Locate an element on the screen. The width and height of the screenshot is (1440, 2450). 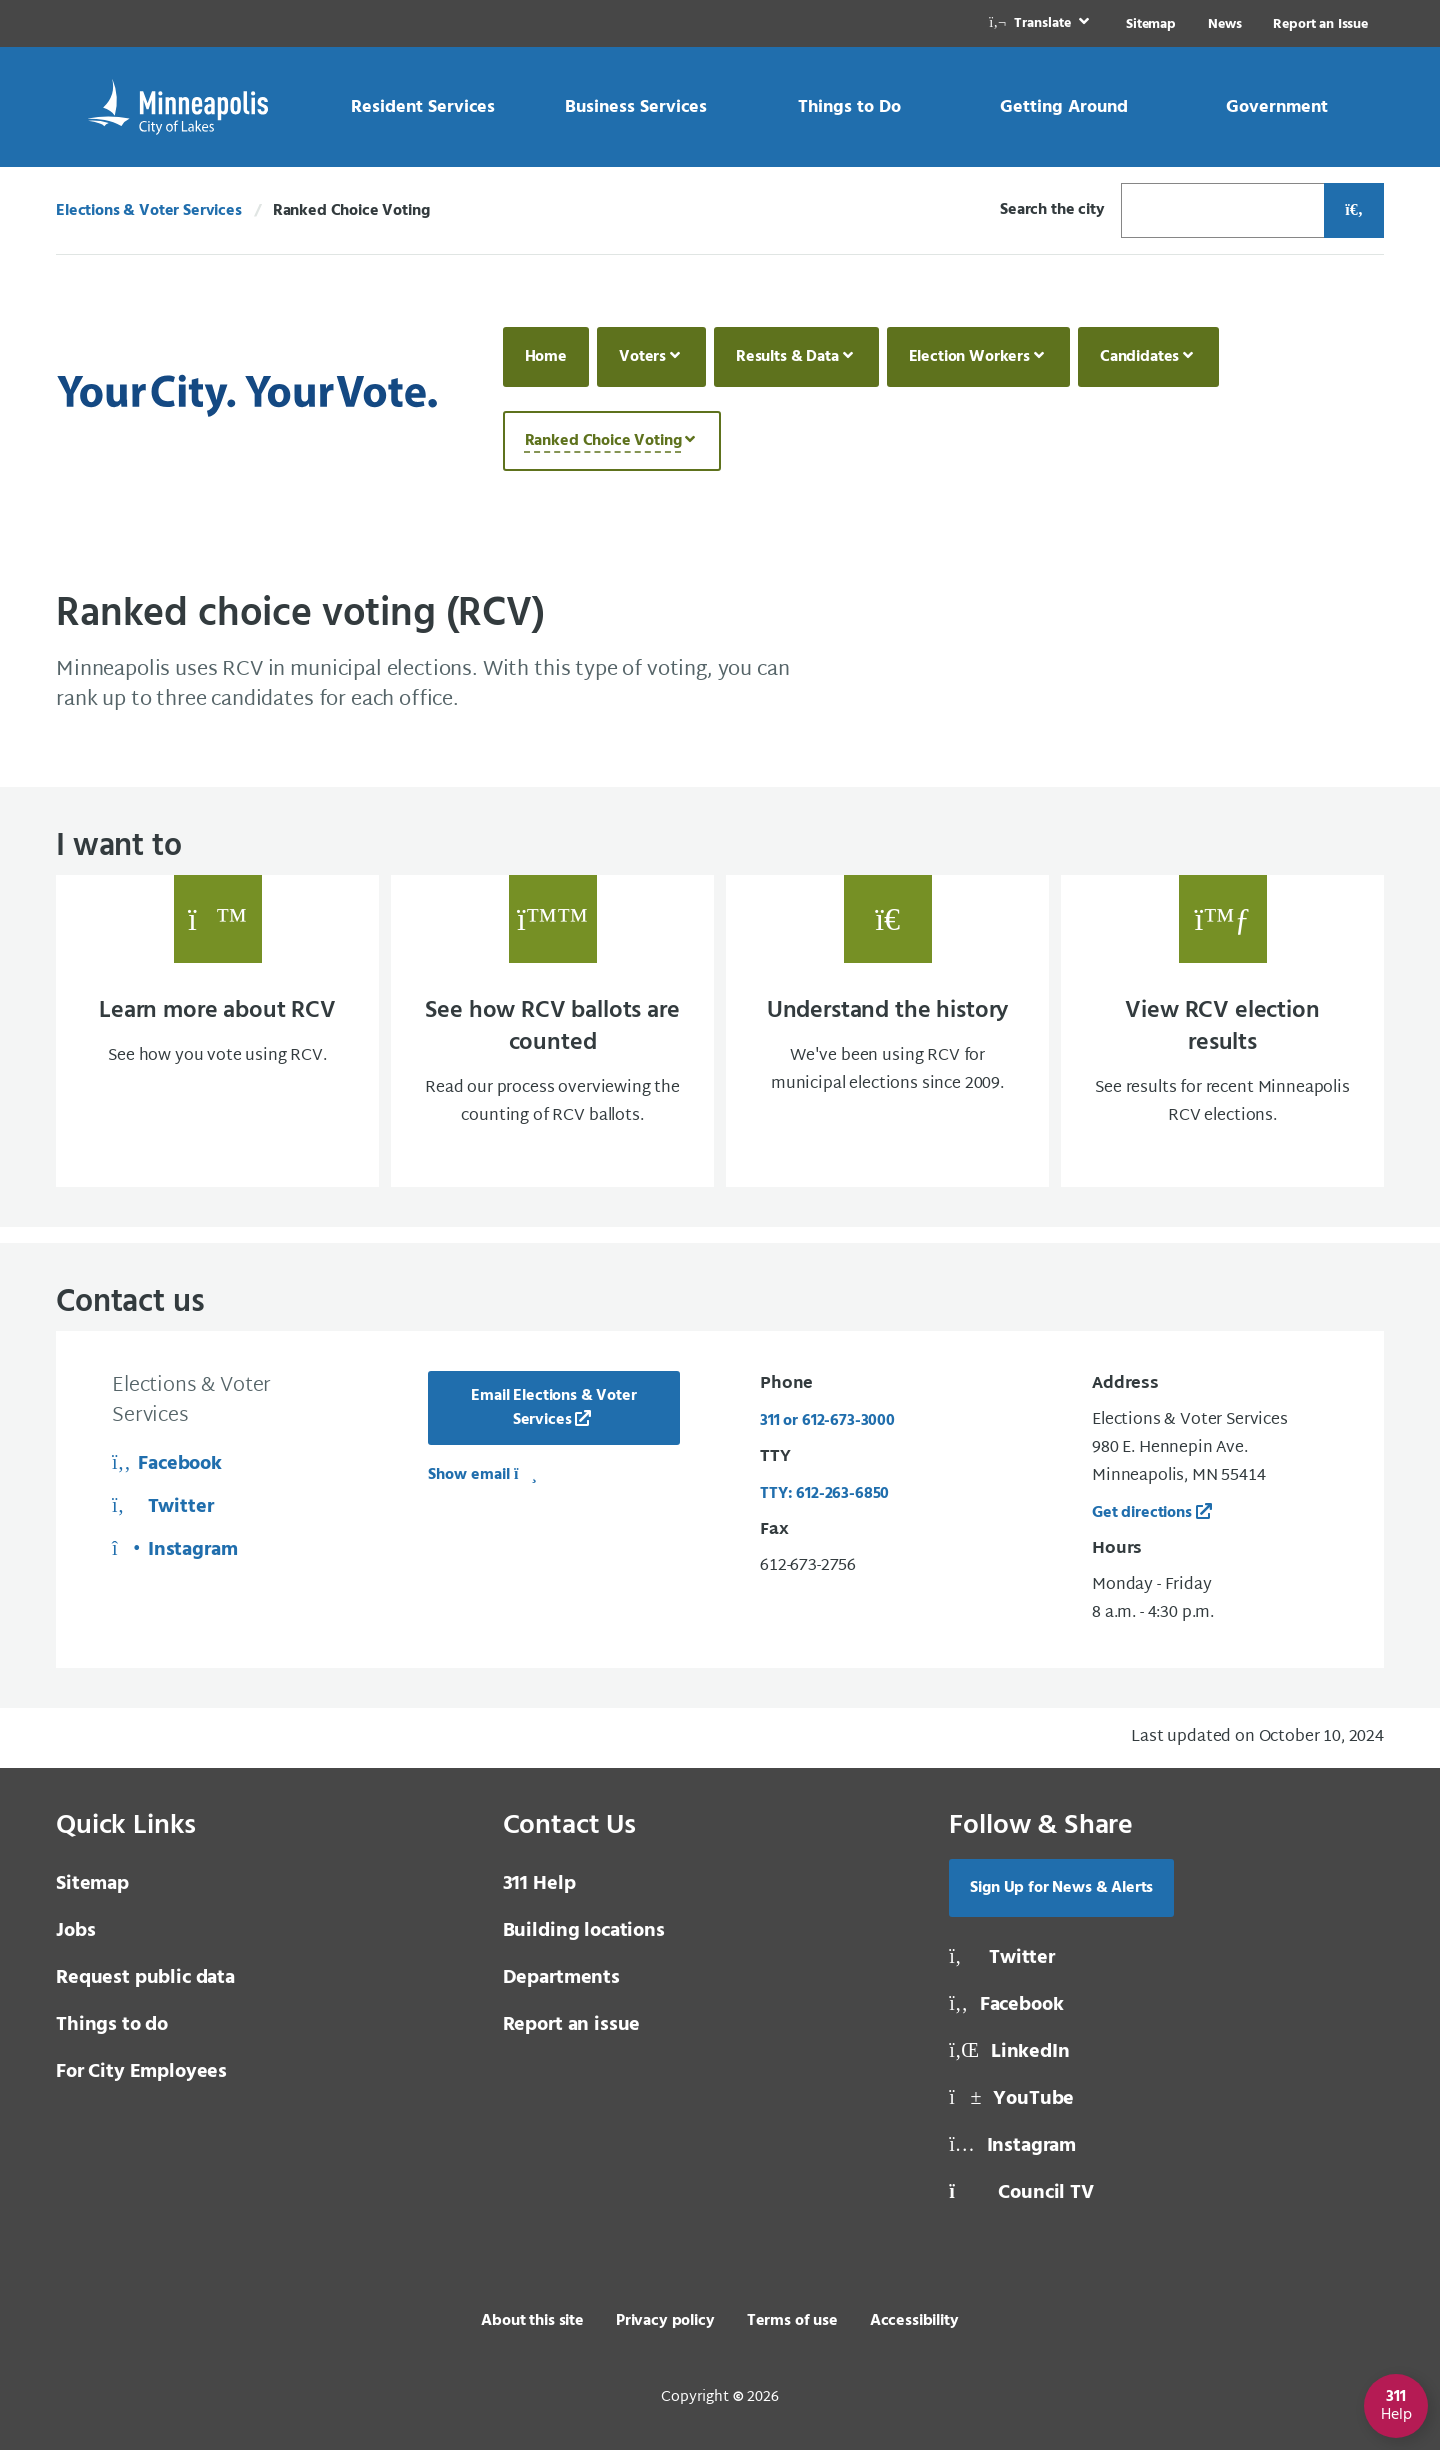
Voters is located at coordinates (642, 357).